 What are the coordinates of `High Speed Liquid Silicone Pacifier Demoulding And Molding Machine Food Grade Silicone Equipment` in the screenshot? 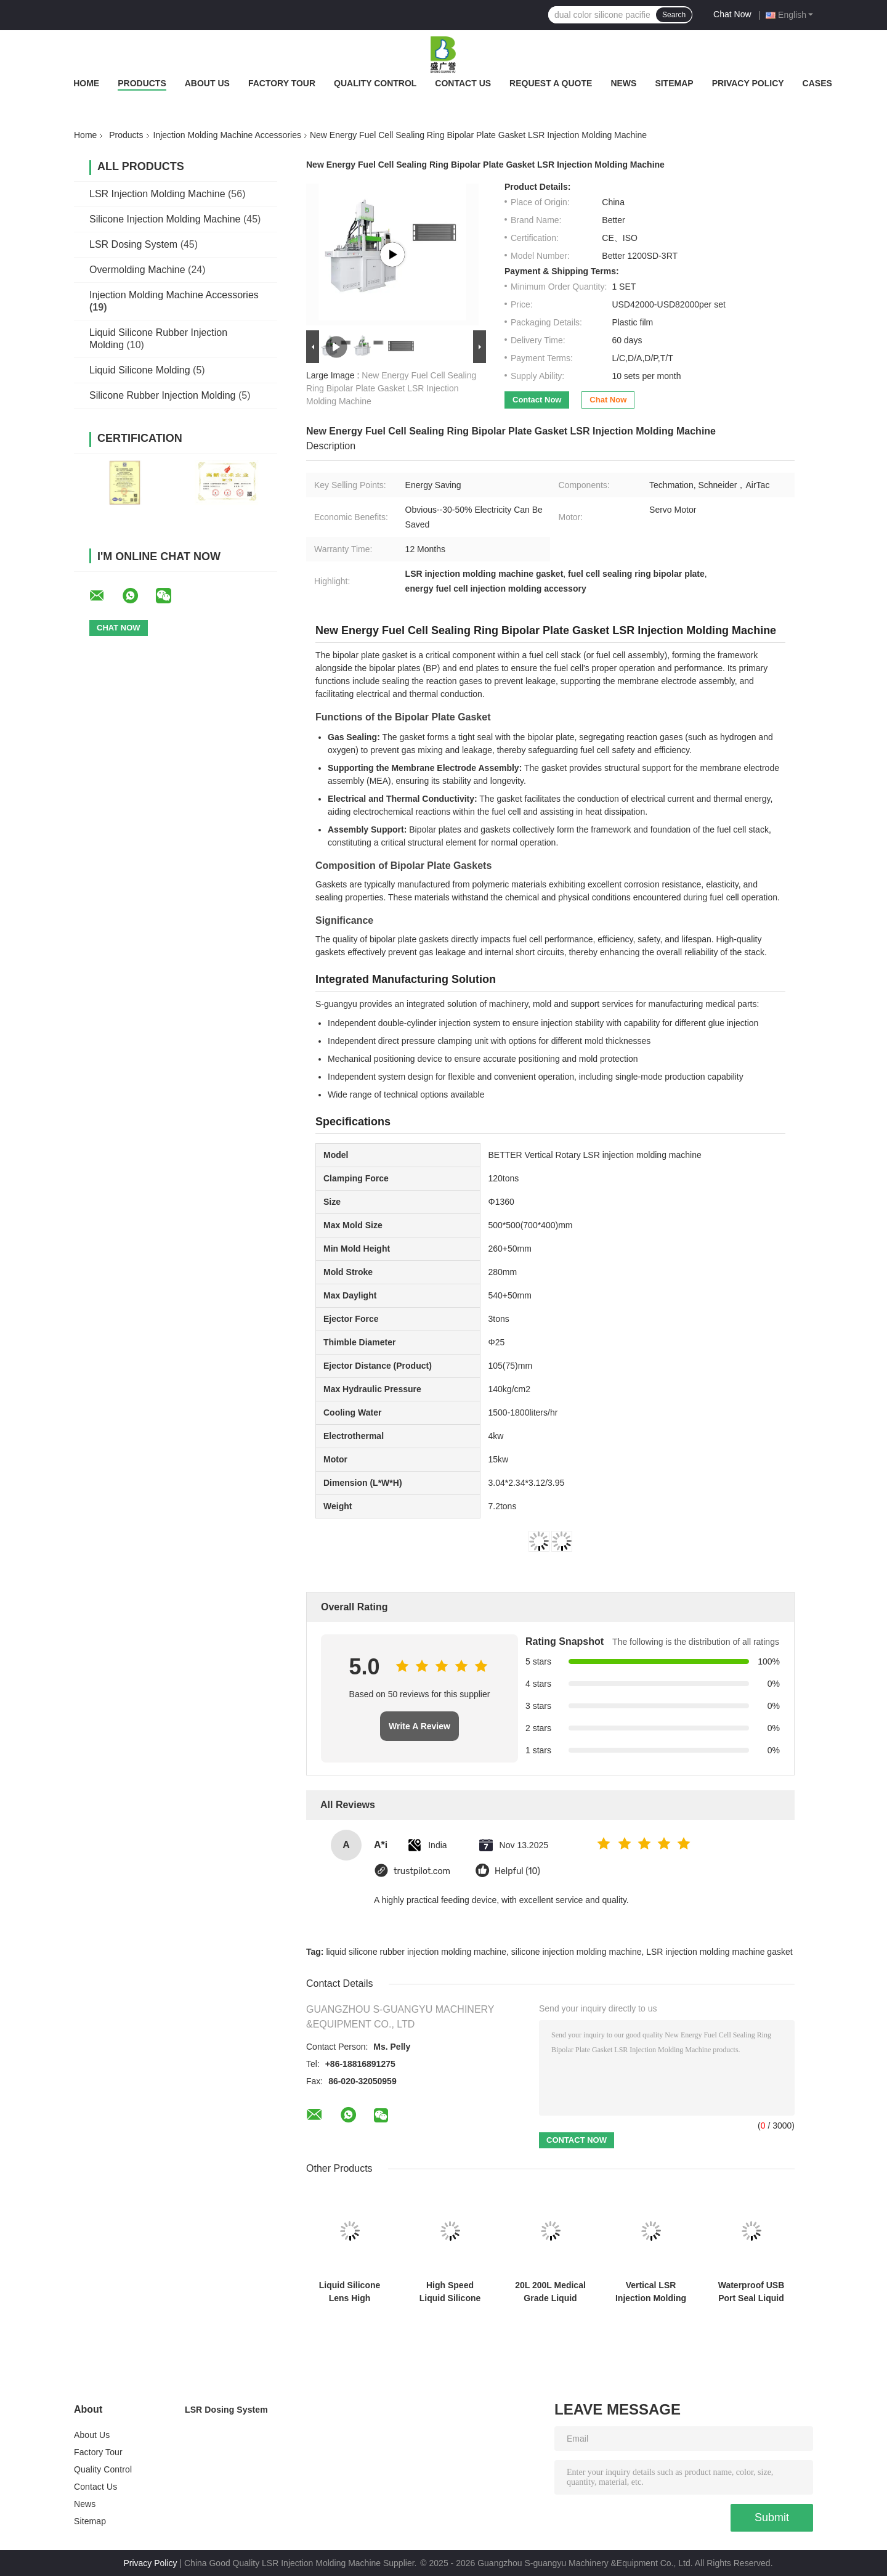 It's located at (450, 2292).